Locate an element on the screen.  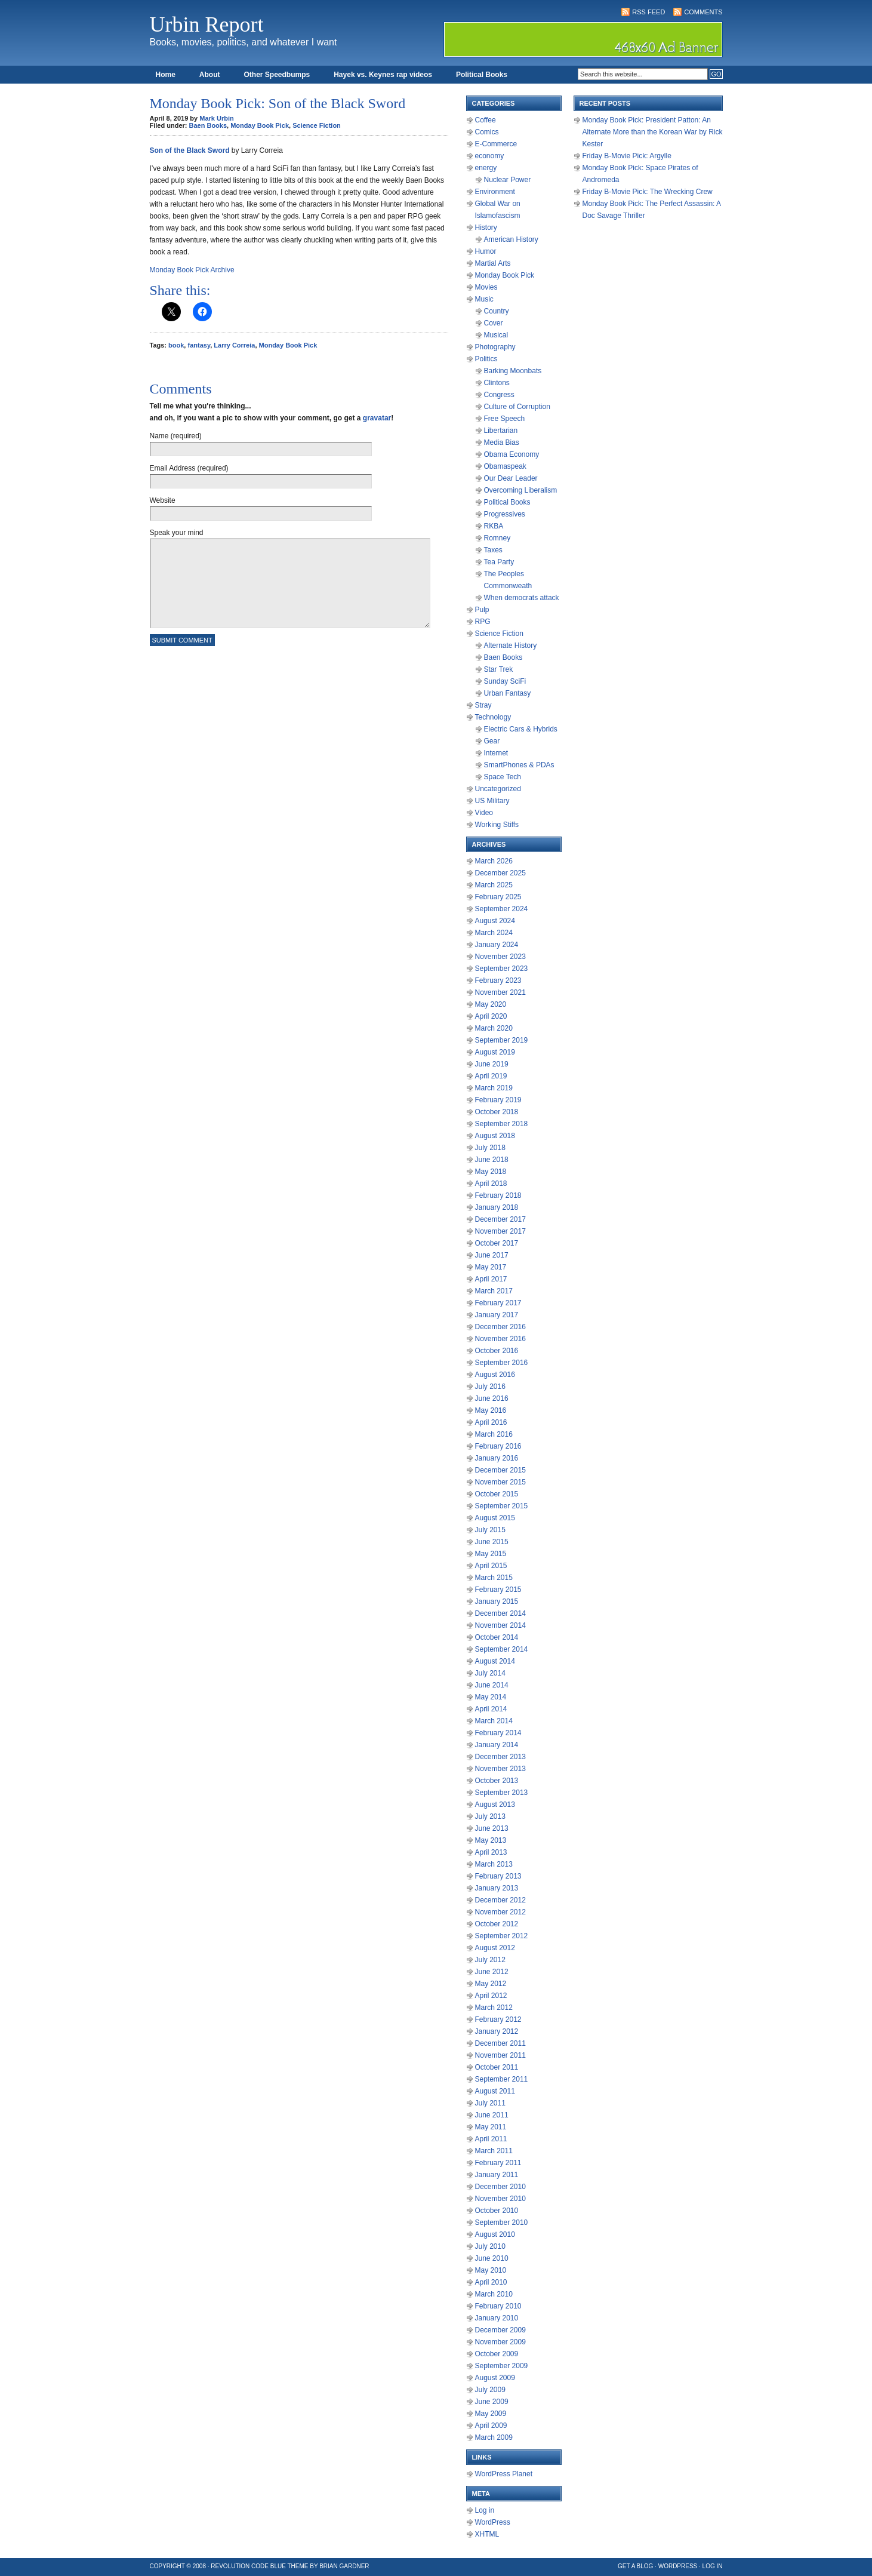
June 2013 is located at coordinates (492, 1828).